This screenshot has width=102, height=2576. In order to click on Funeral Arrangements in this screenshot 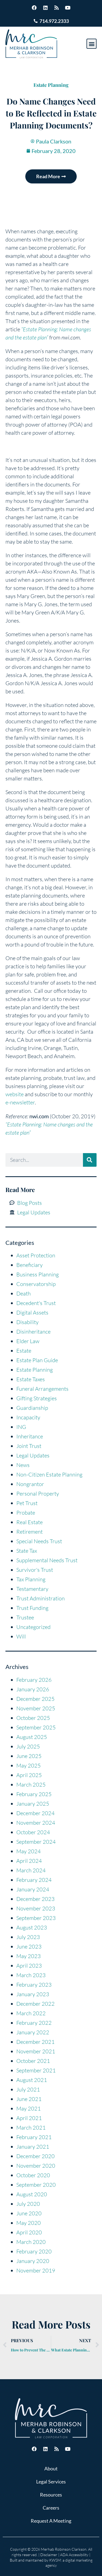, I will do `click(42, 1388)`.